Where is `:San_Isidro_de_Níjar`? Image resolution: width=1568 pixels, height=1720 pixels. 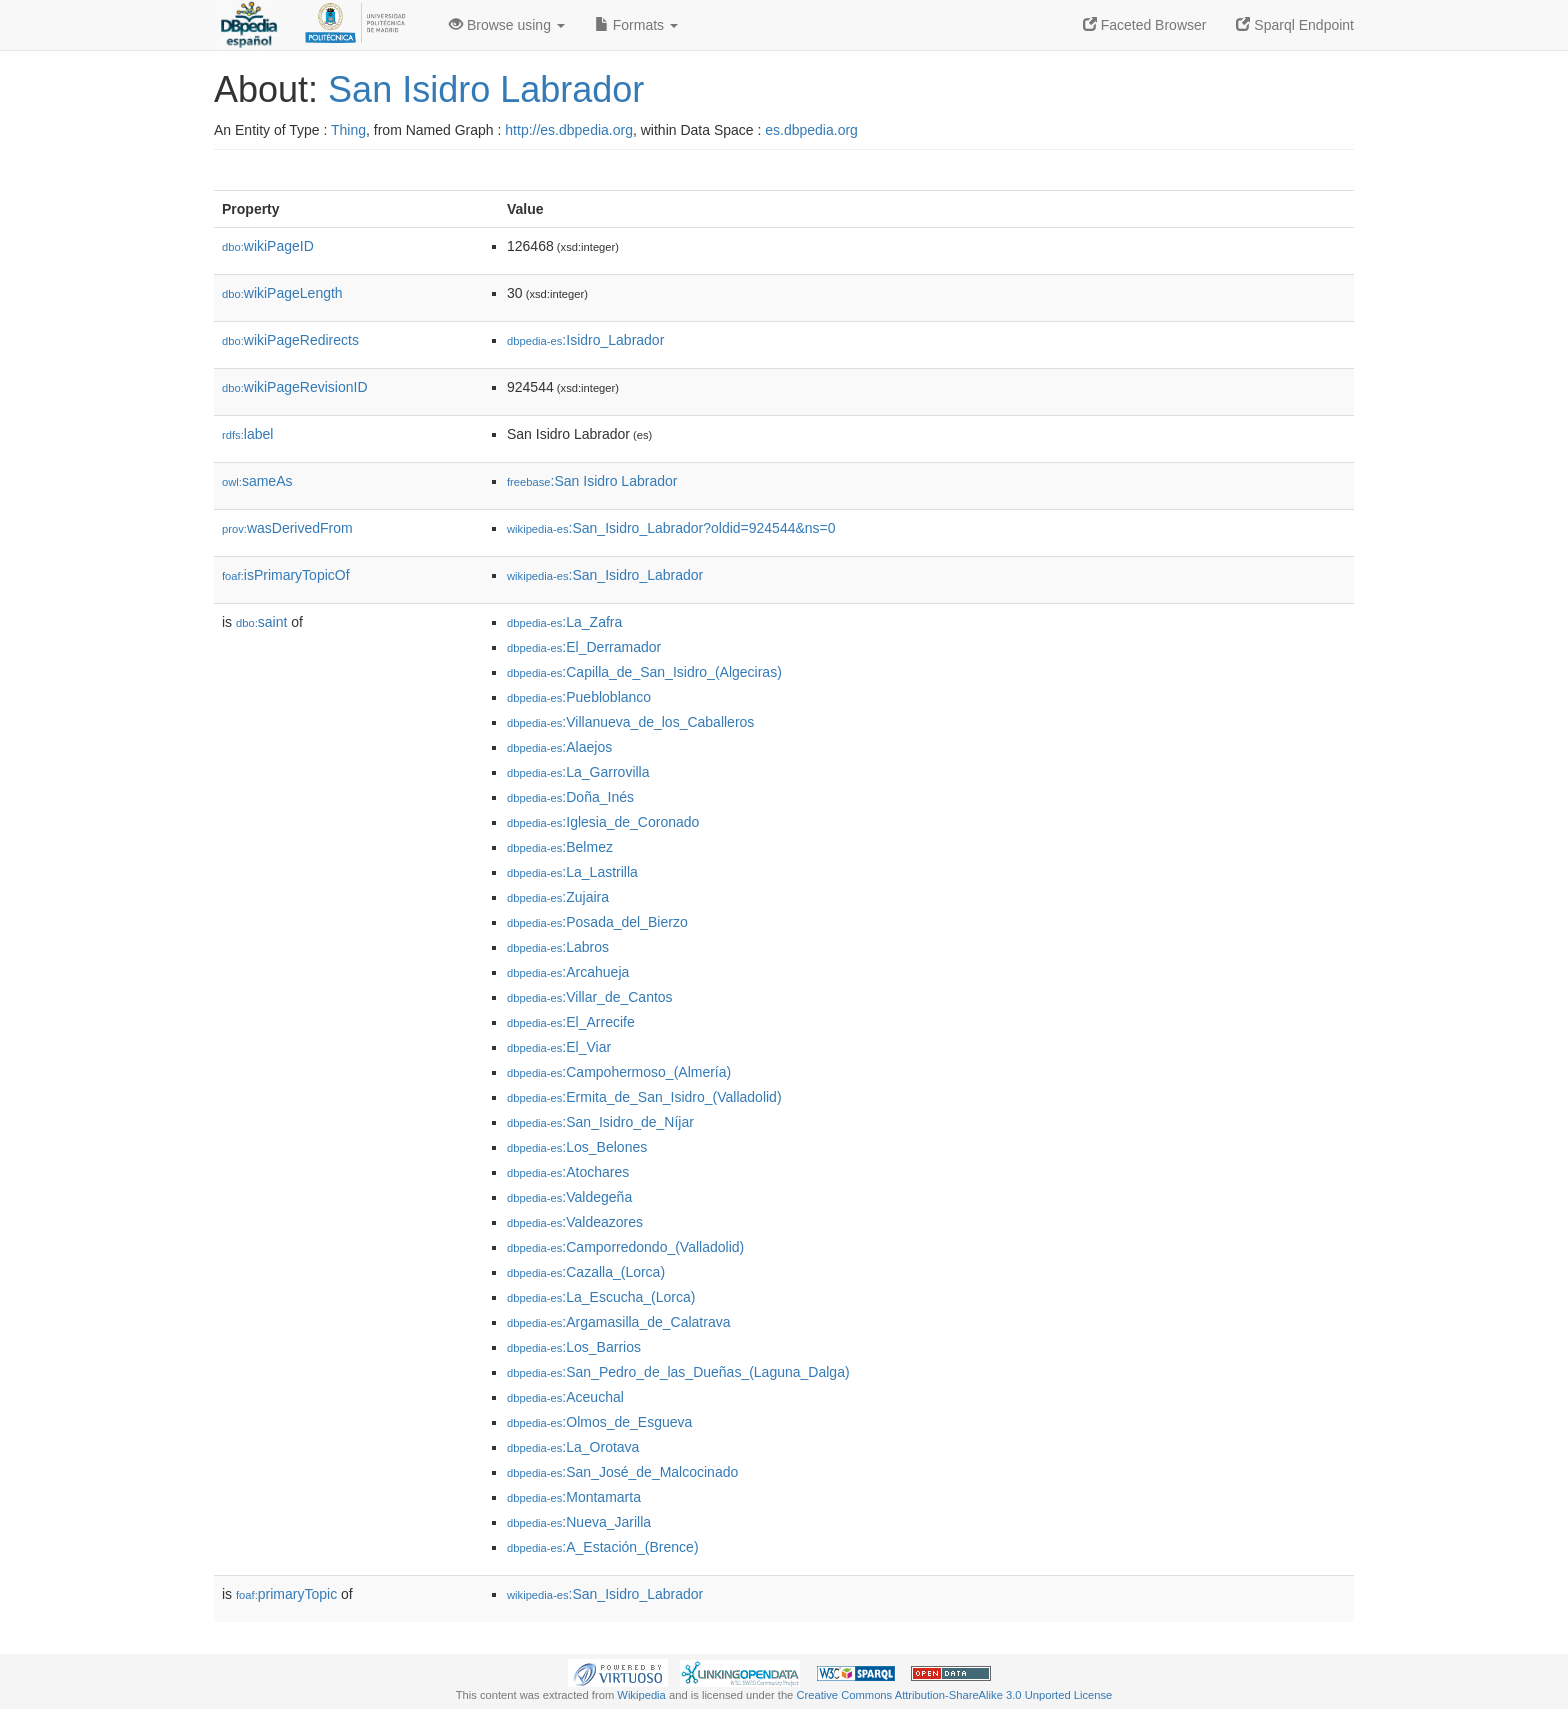 :San_Isidro_de_Níjar is located at coordinates (600, 1122).